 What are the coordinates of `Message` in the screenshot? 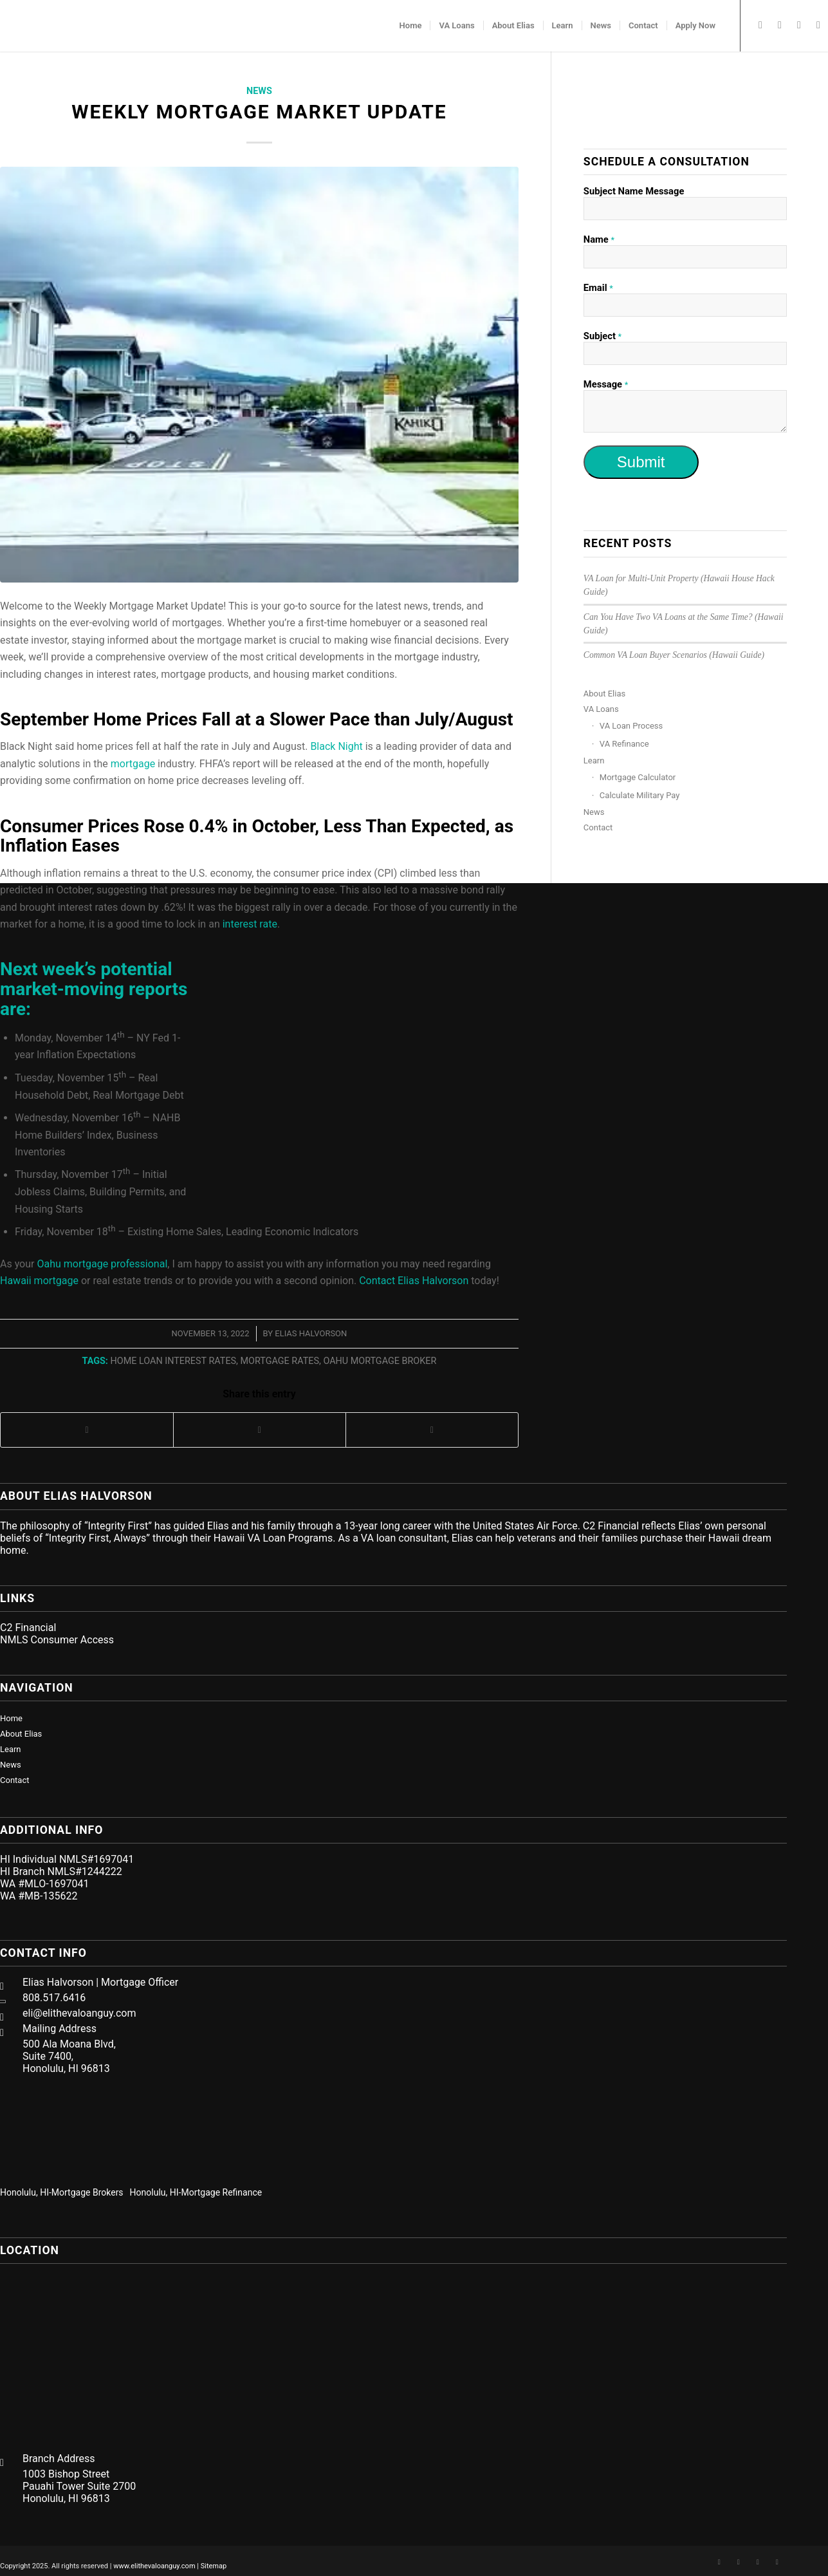 It's located at (606, 384).